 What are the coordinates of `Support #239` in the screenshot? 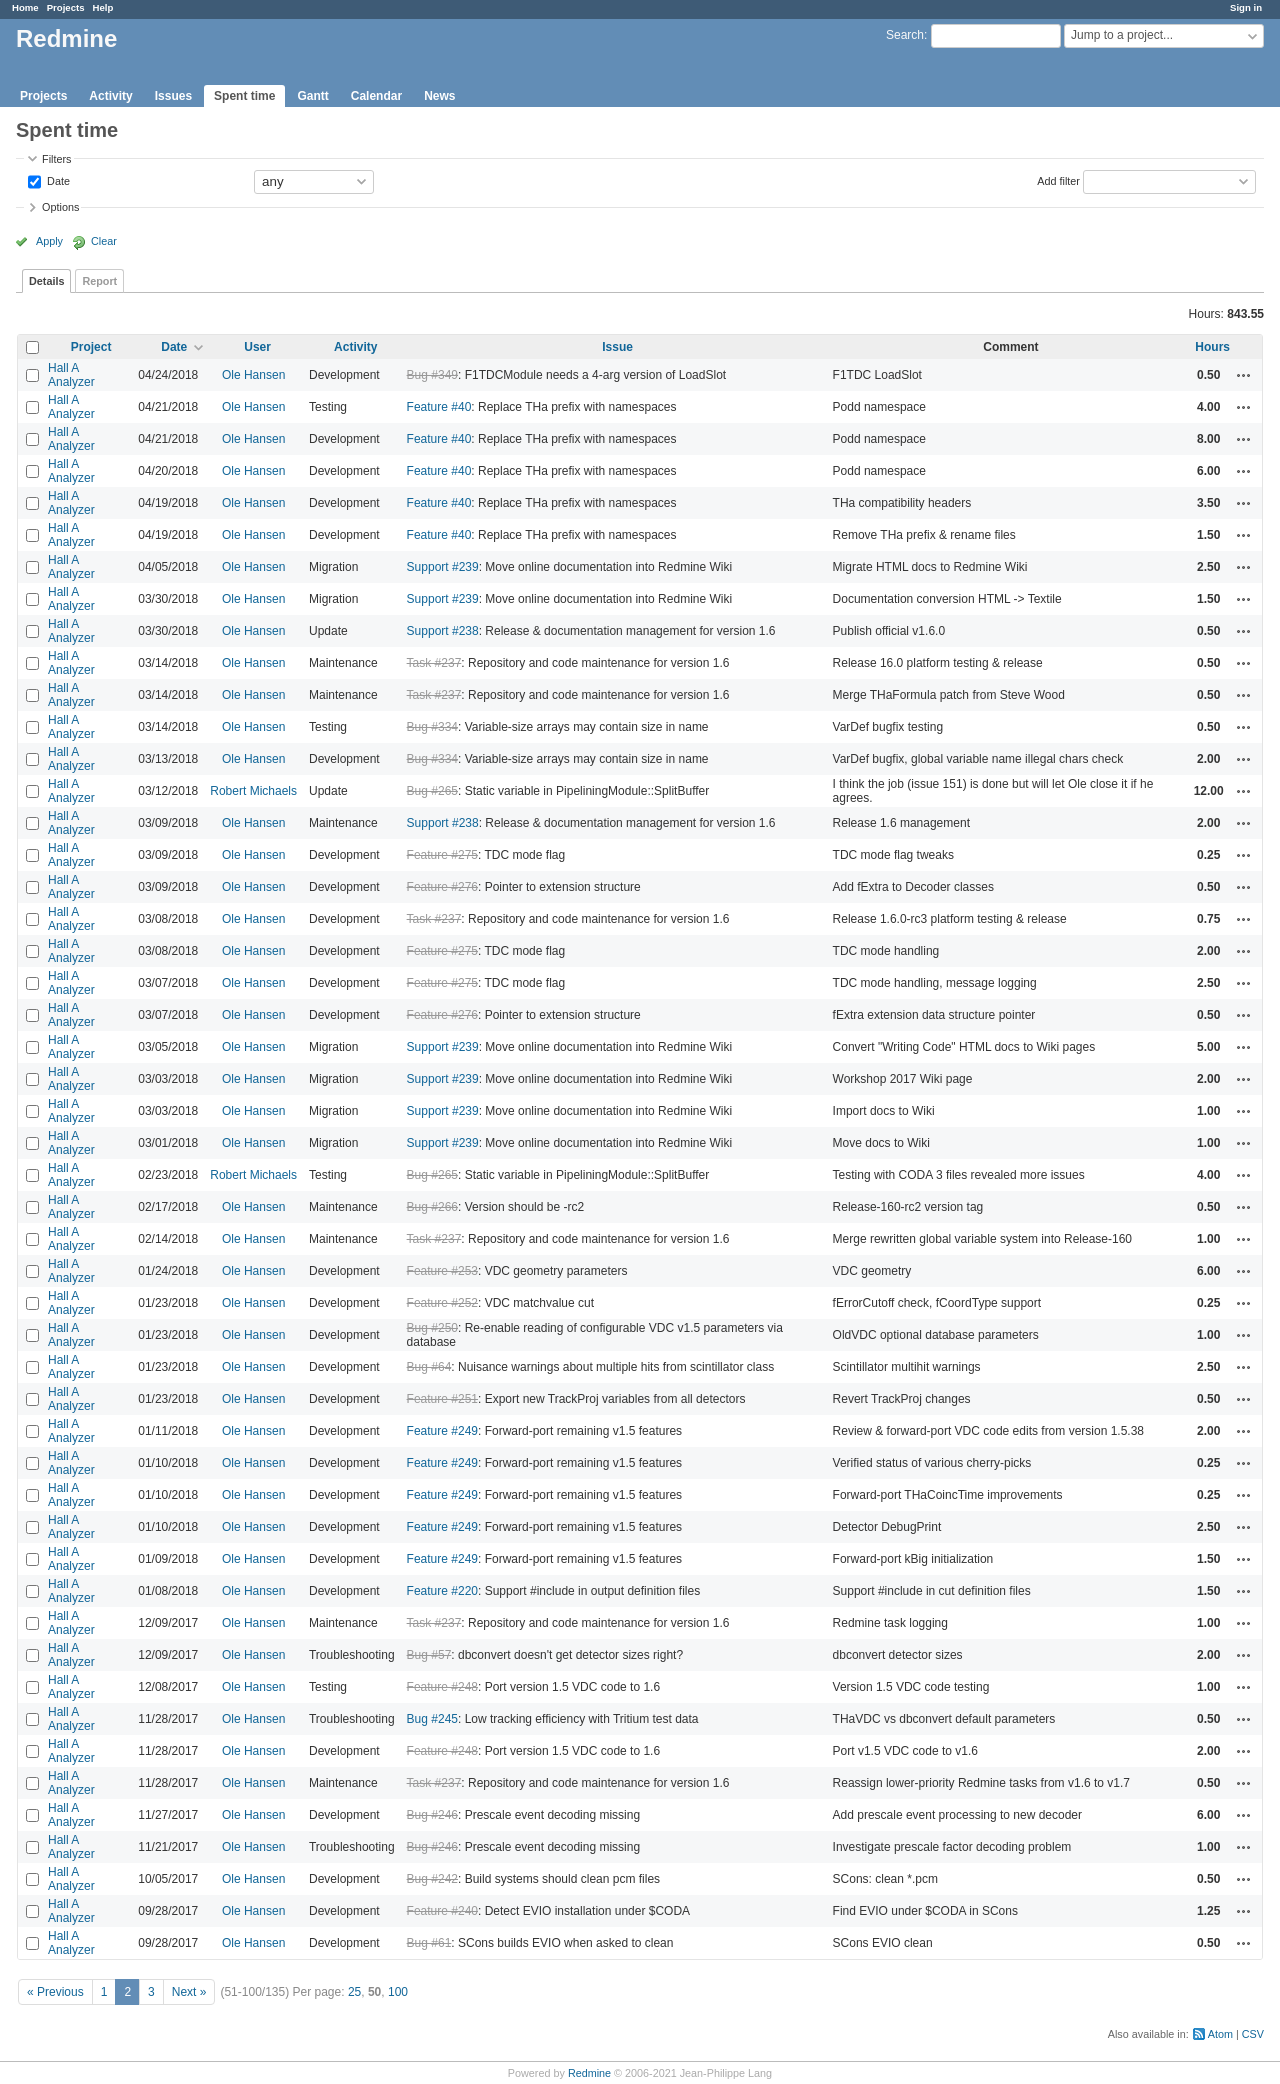 It's located at (443, 567).